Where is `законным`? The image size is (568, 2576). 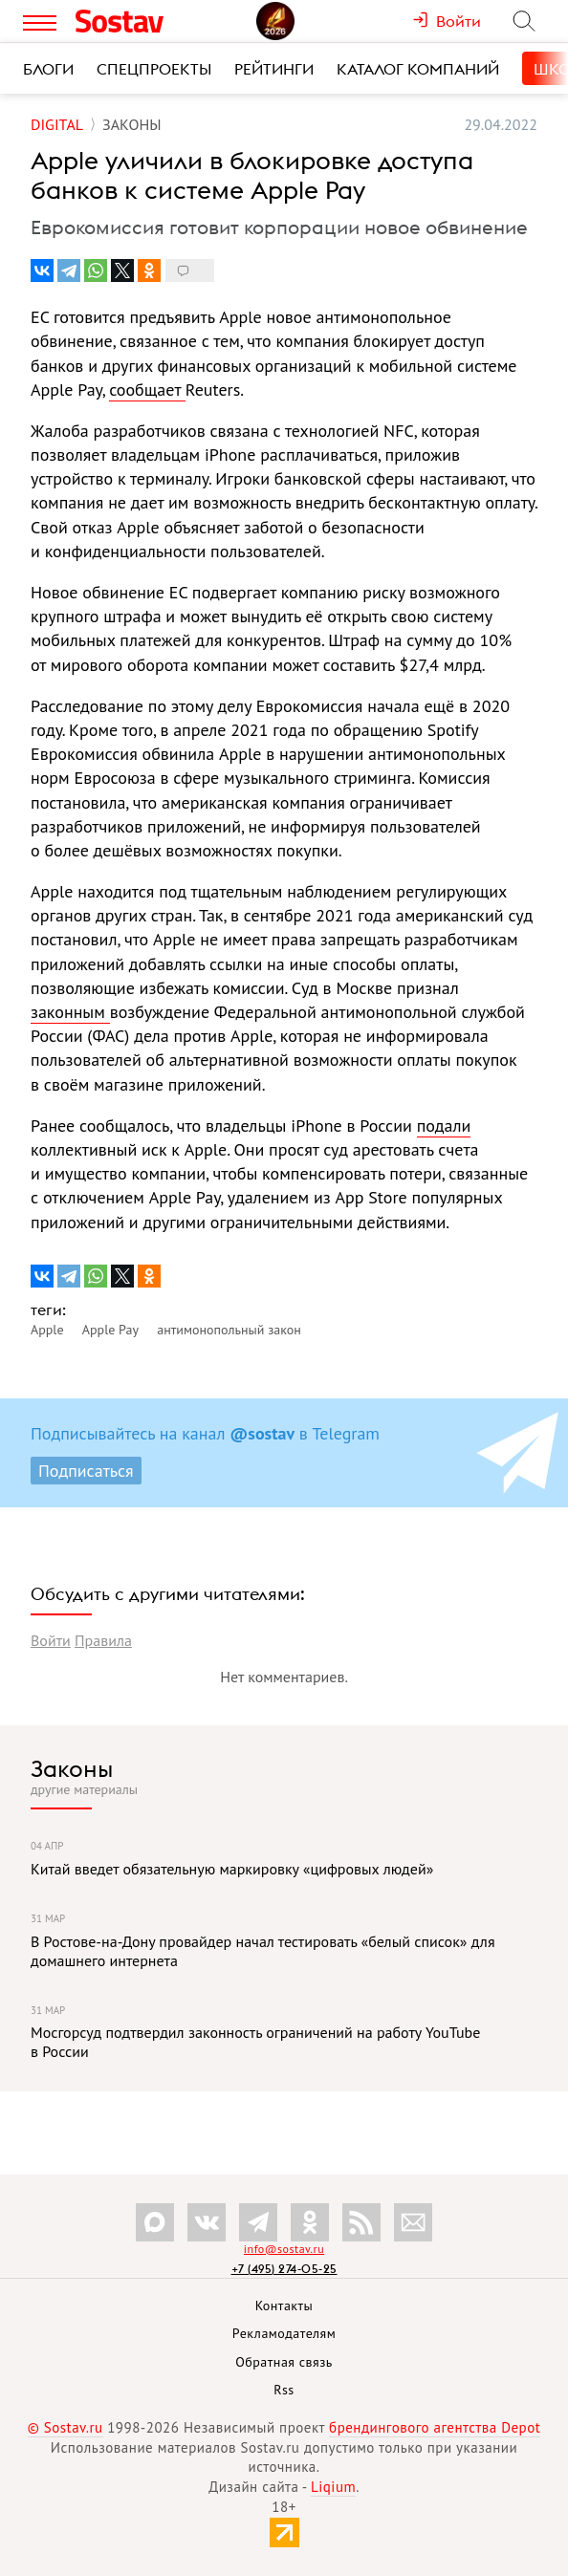
законным is located at coordinates (70, 1012).